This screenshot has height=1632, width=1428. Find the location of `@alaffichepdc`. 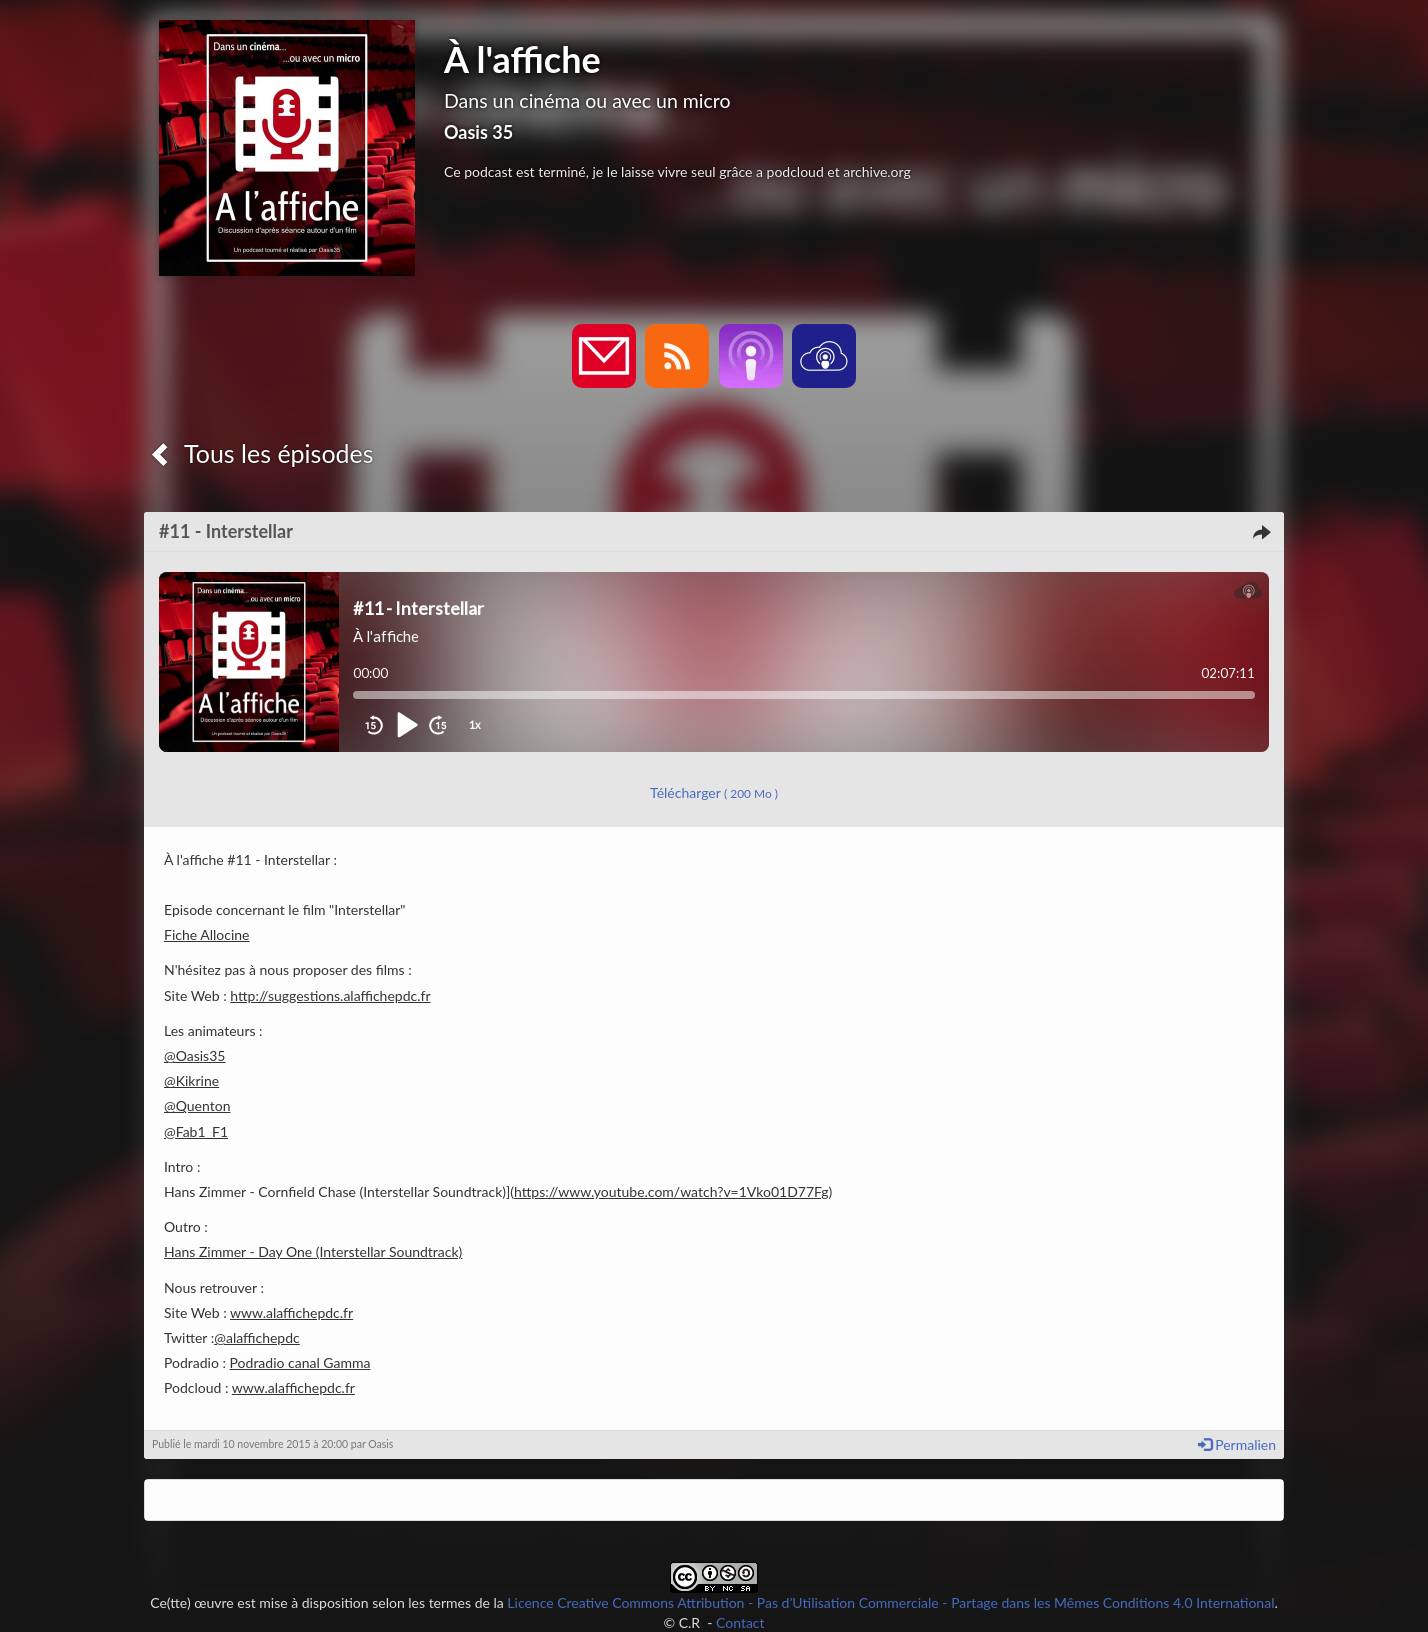

@alaffichepdc is located at coordinates (257, 1337).